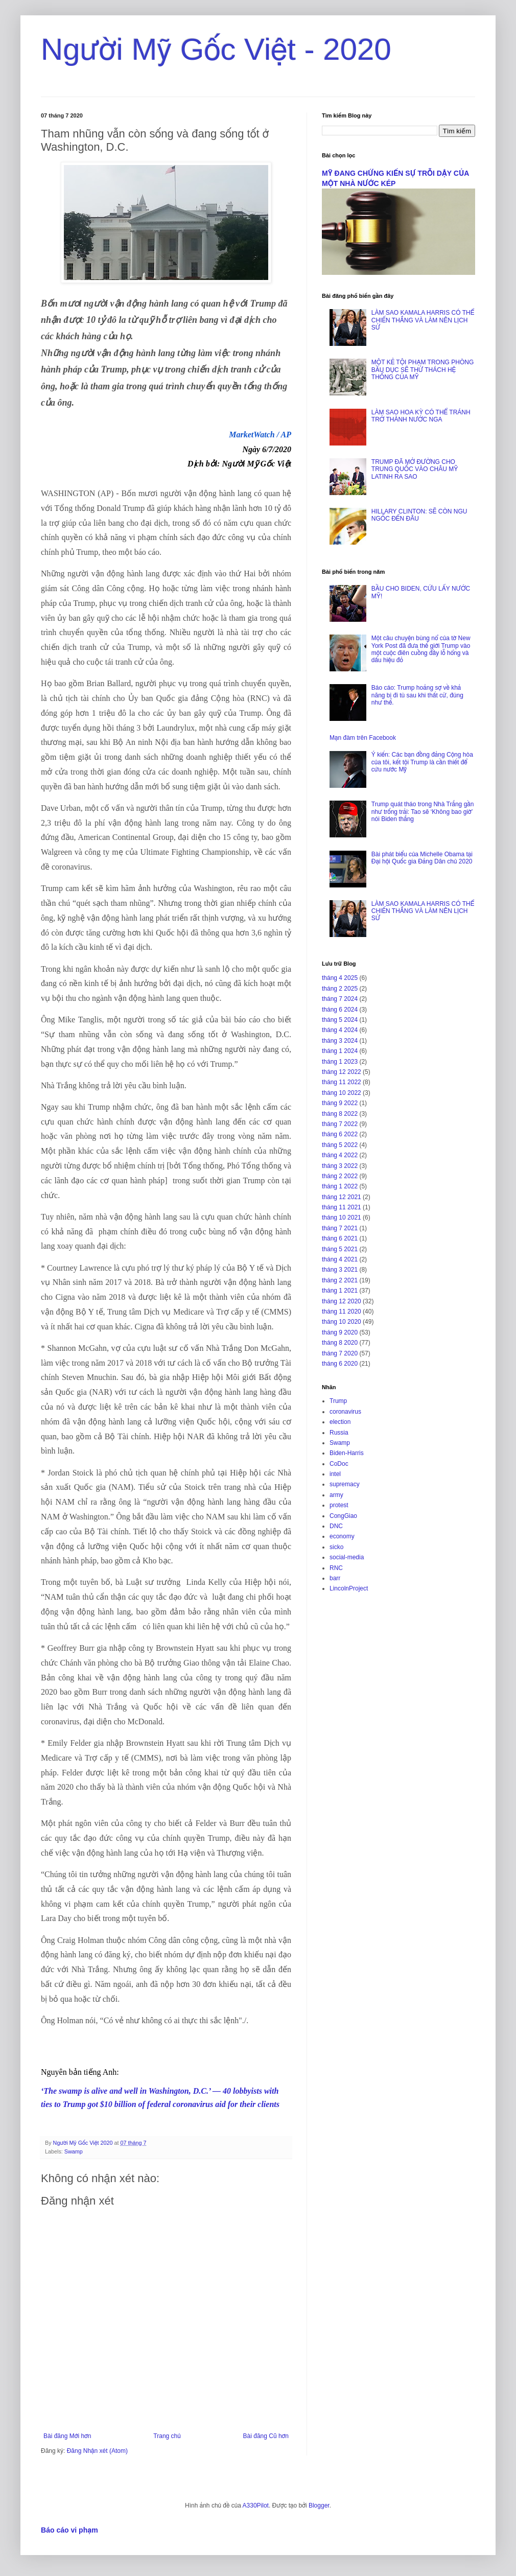 This screenshot has width=516, height=2576. Describe the element at coordinates (345, 1411) in the screenshot. I see `coronavirus` at that location.